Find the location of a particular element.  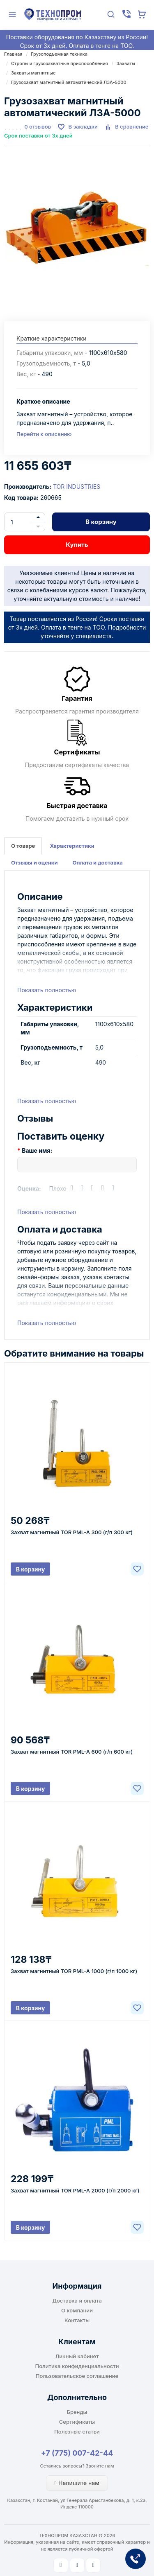

В корзину is located at coordinates (101, 522).